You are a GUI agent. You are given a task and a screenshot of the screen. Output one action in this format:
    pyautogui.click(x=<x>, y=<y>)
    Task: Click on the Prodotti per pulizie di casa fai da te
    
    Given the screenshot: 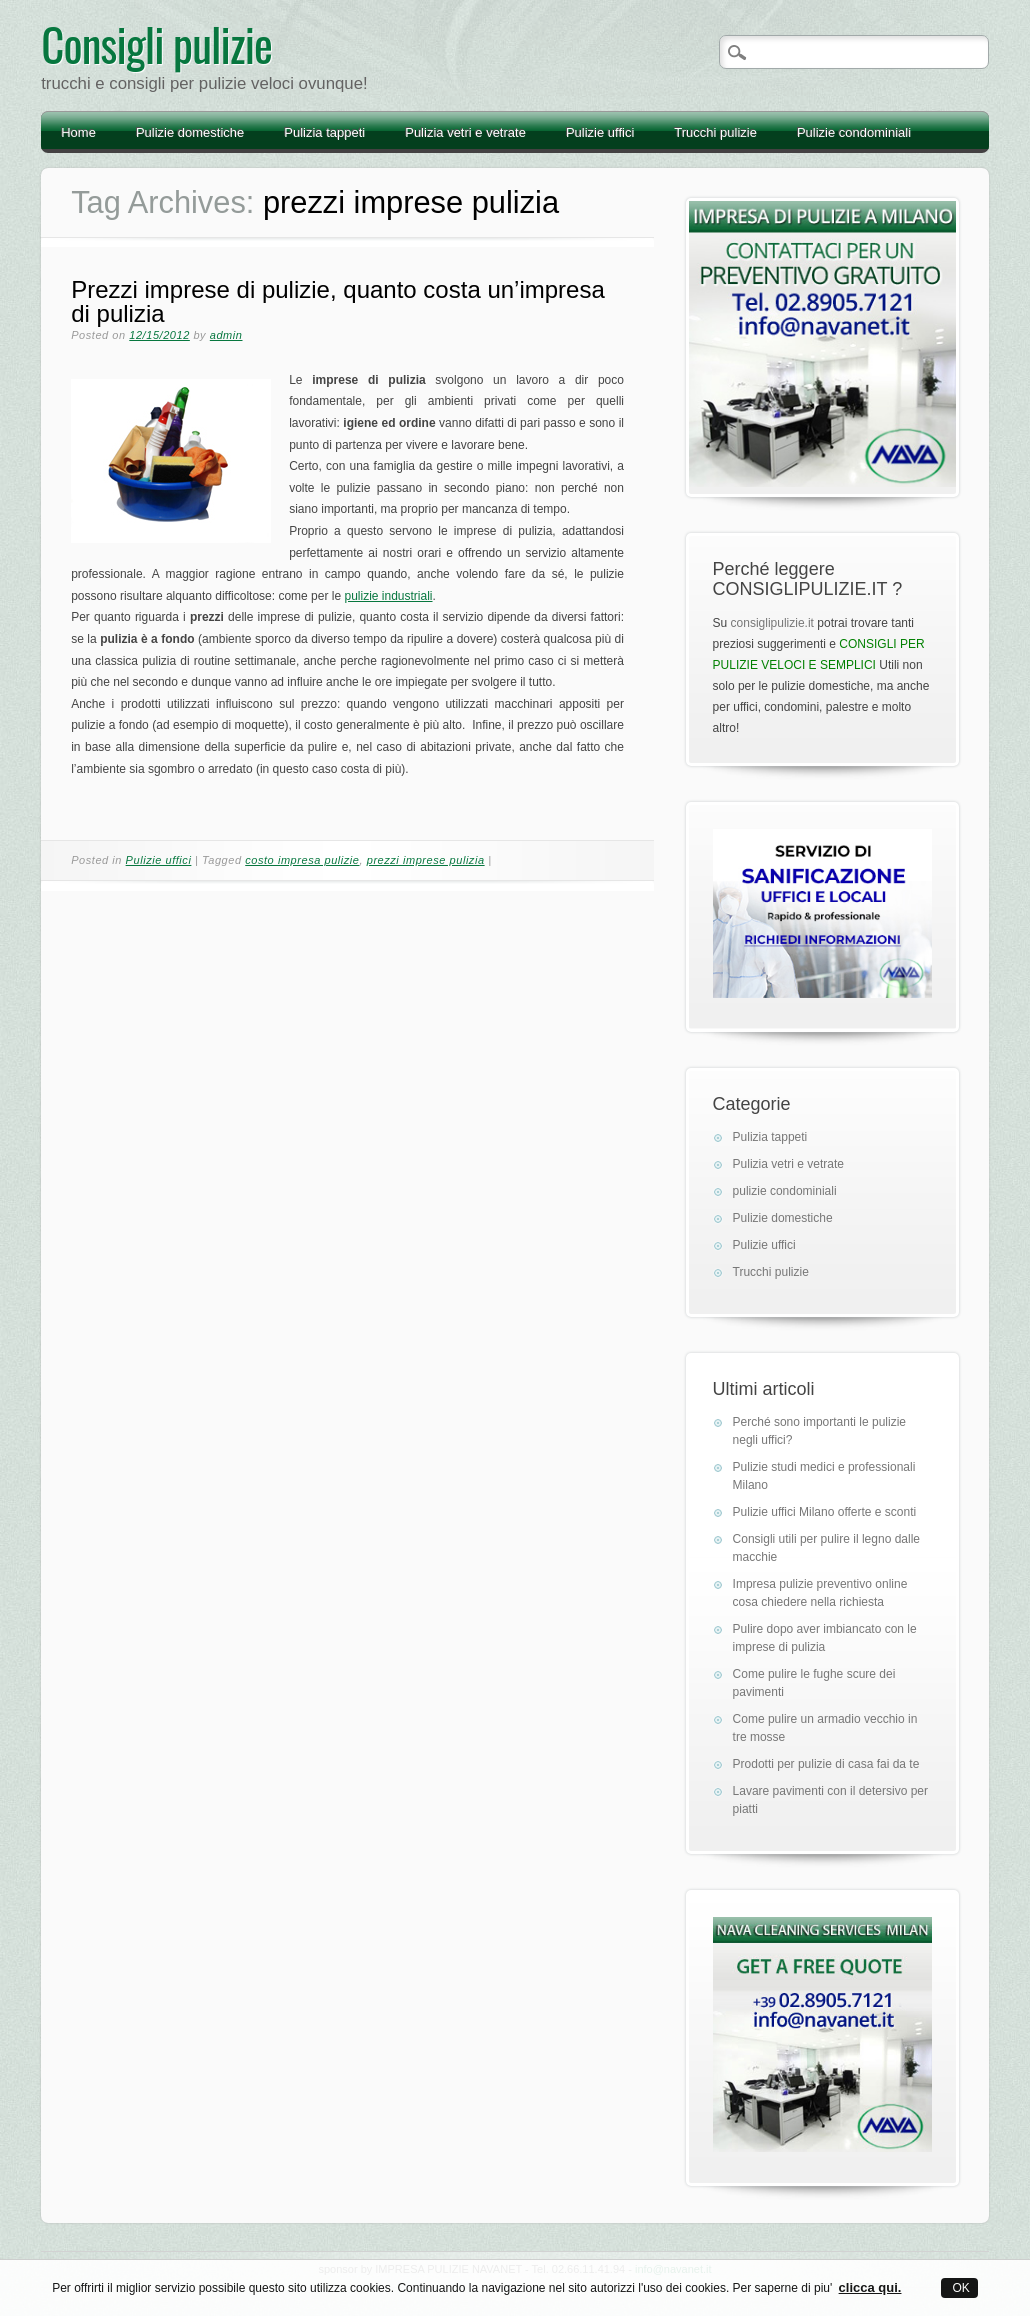 What is the action you would take?
    pyautogui.click(x=826, y=1764)
    